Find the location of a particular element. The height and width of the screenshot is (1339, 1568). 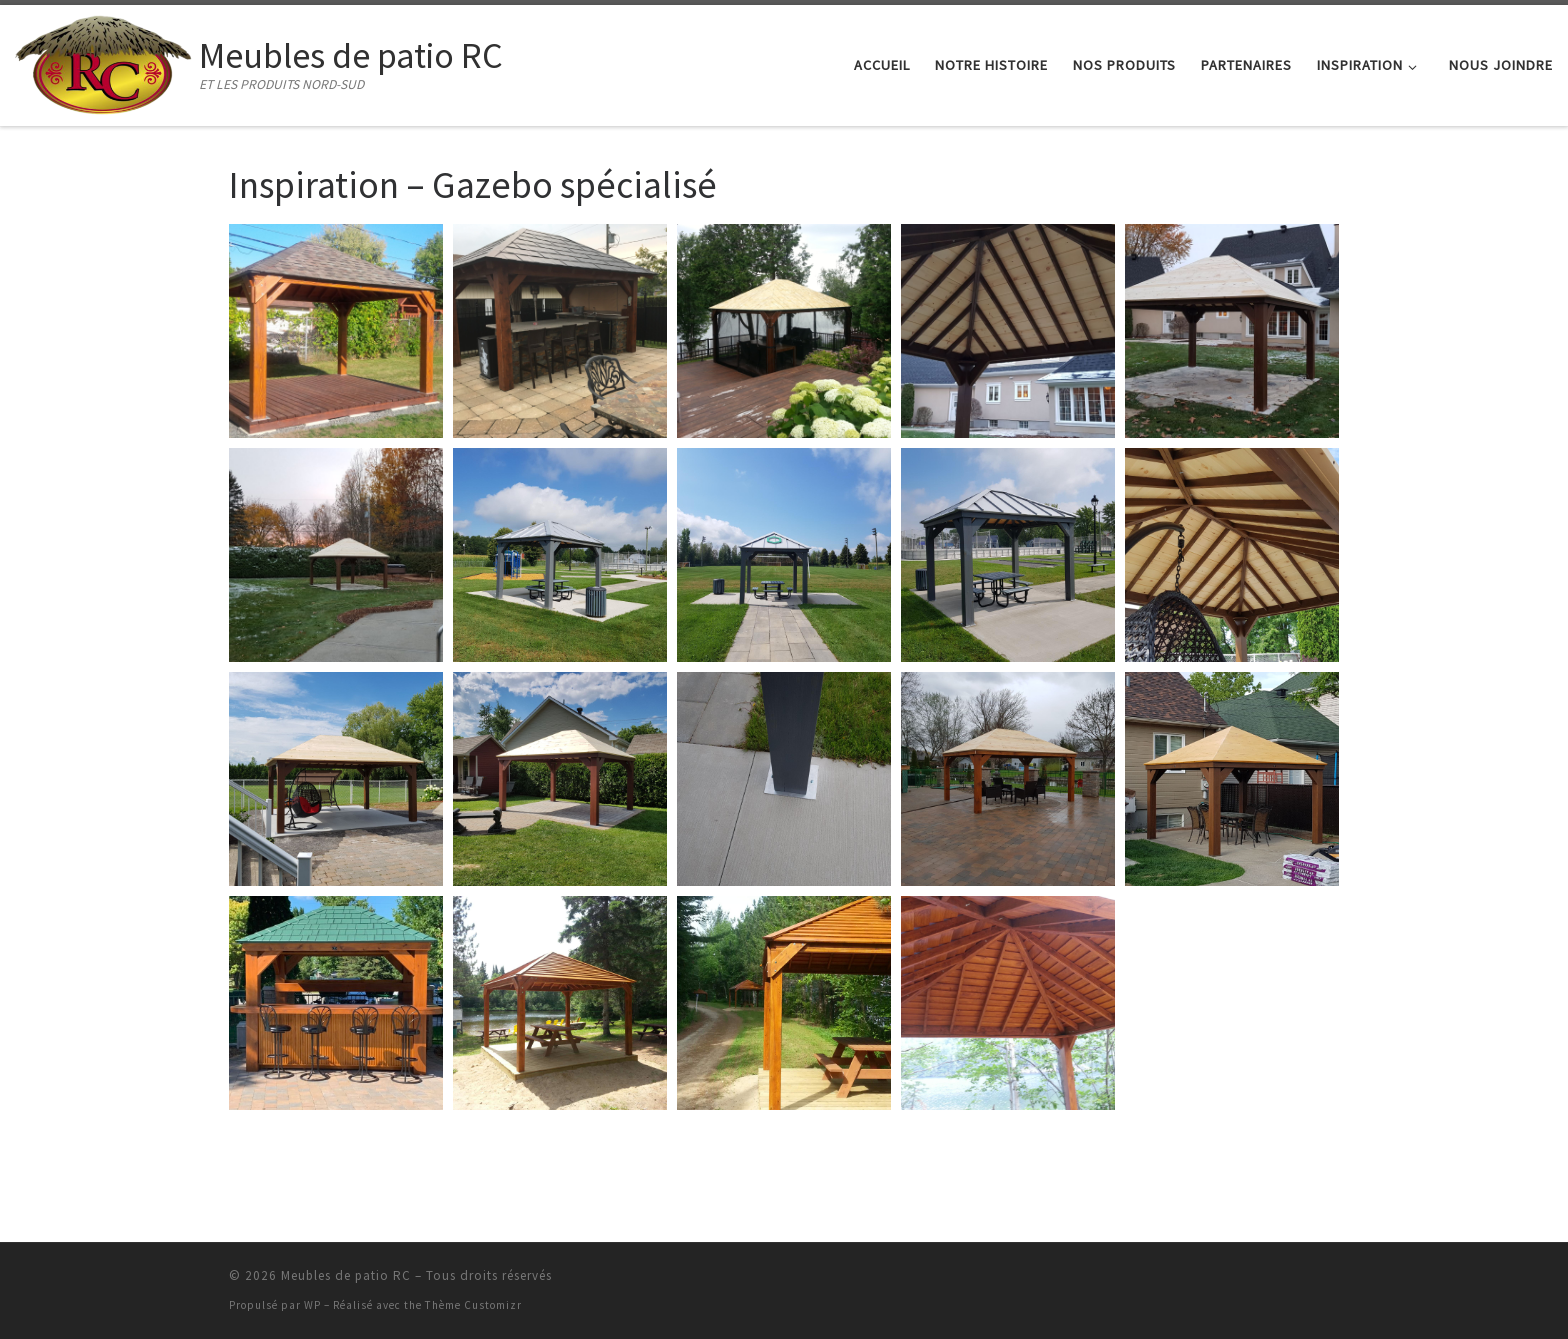

Thème Customizr is located at coordinates (473, 1305).